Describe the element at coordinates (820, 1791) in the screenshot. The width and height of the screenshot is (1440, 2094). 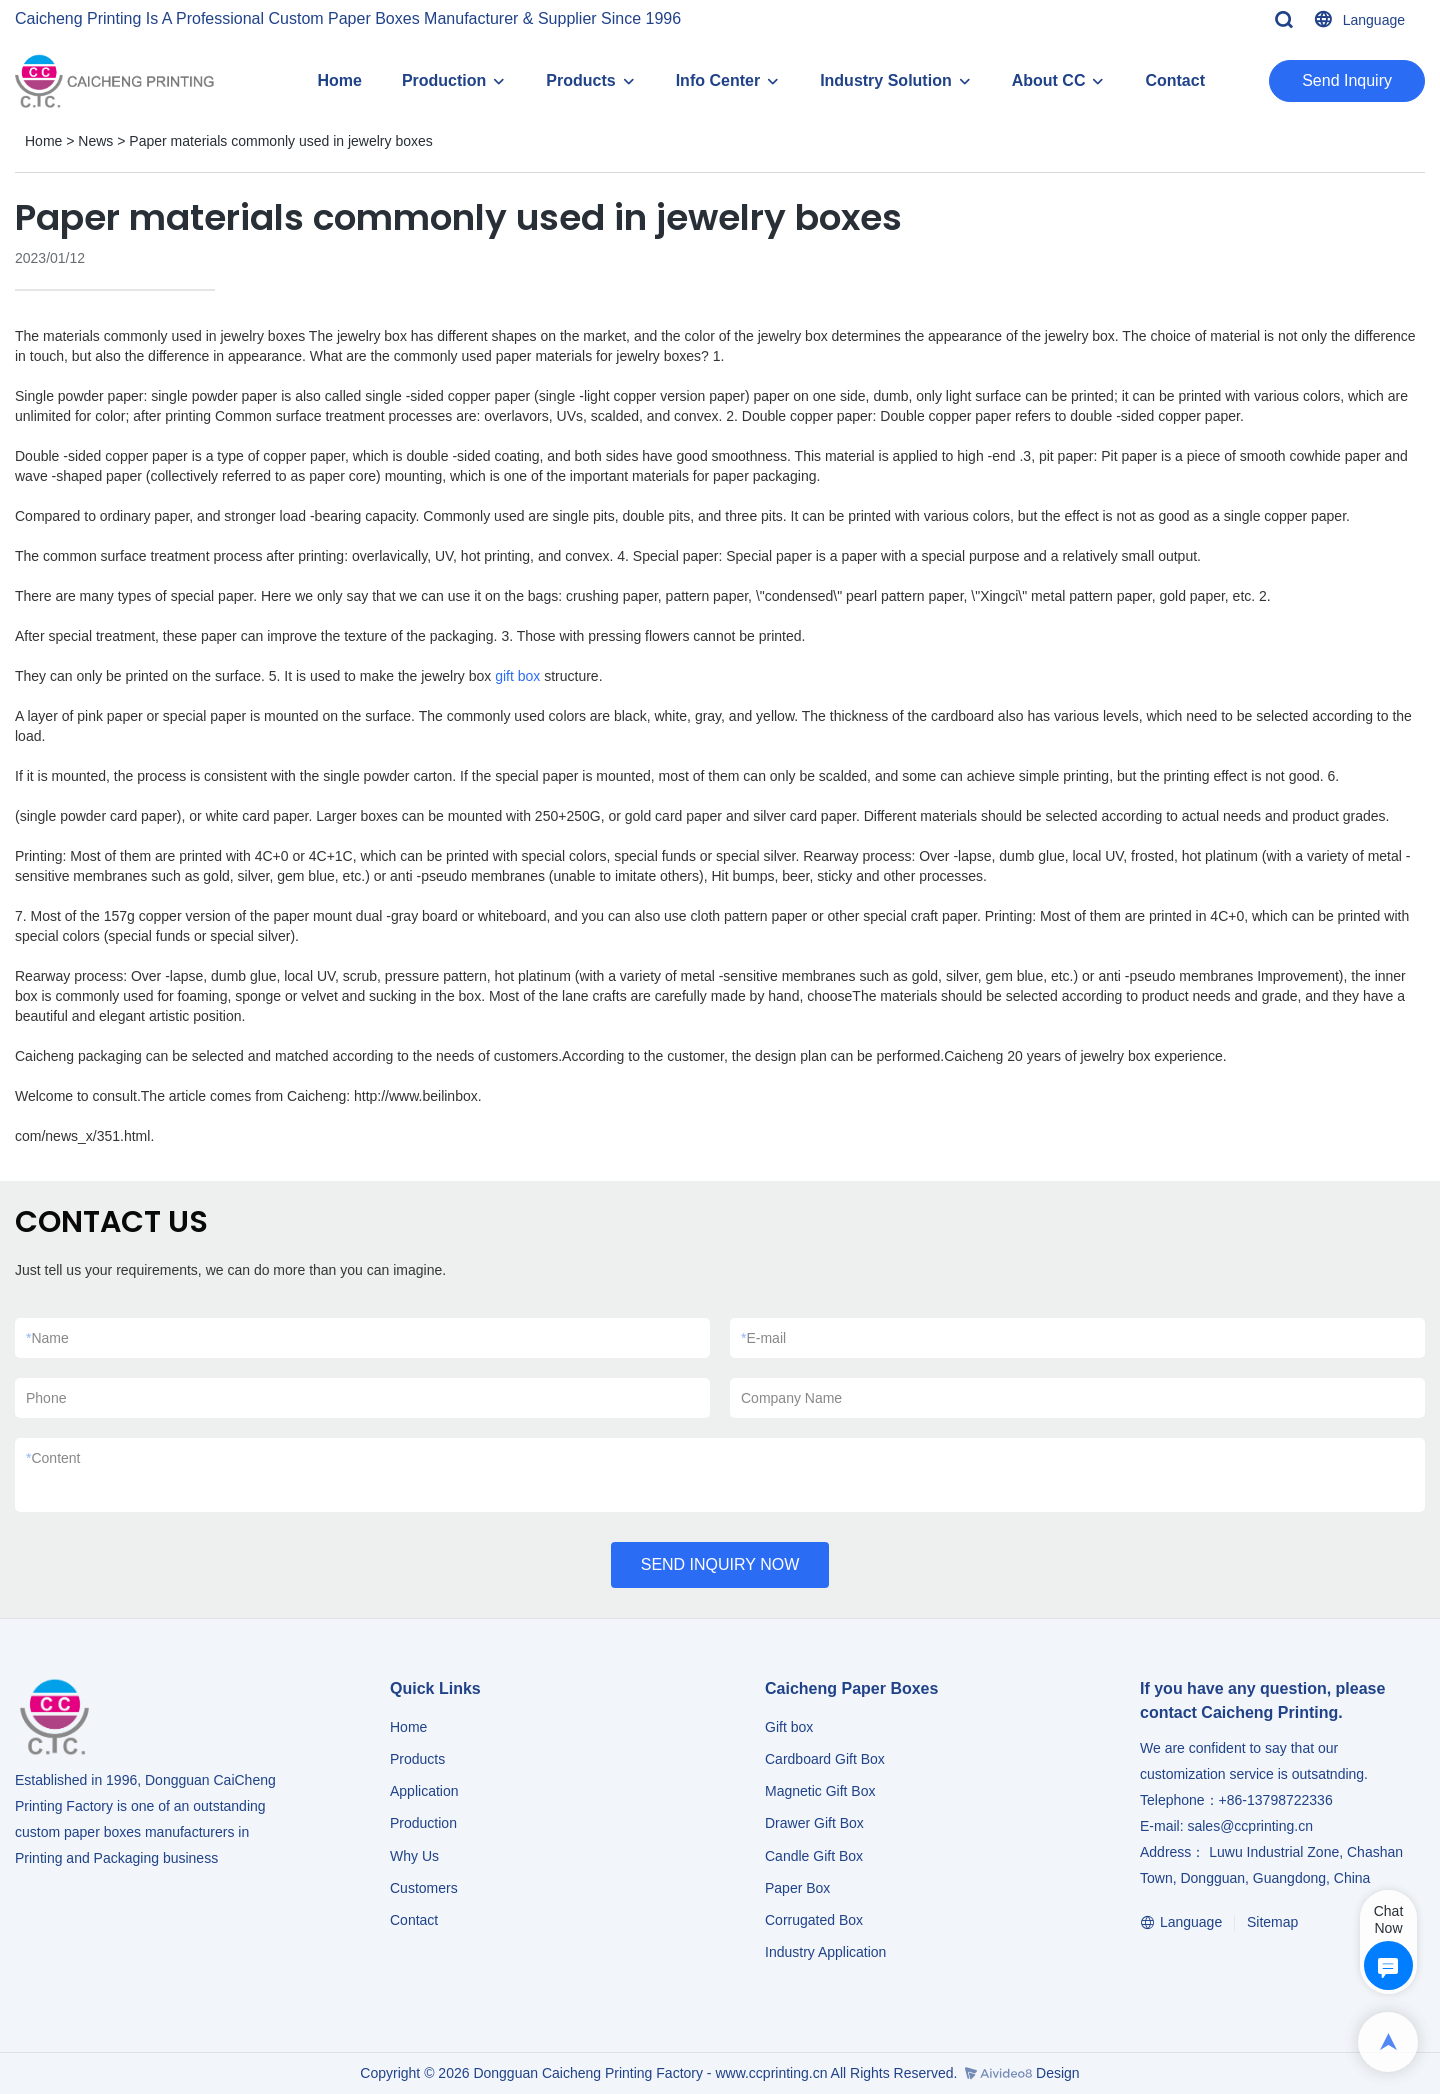
I see `Magnetic Gift Box` at that location.